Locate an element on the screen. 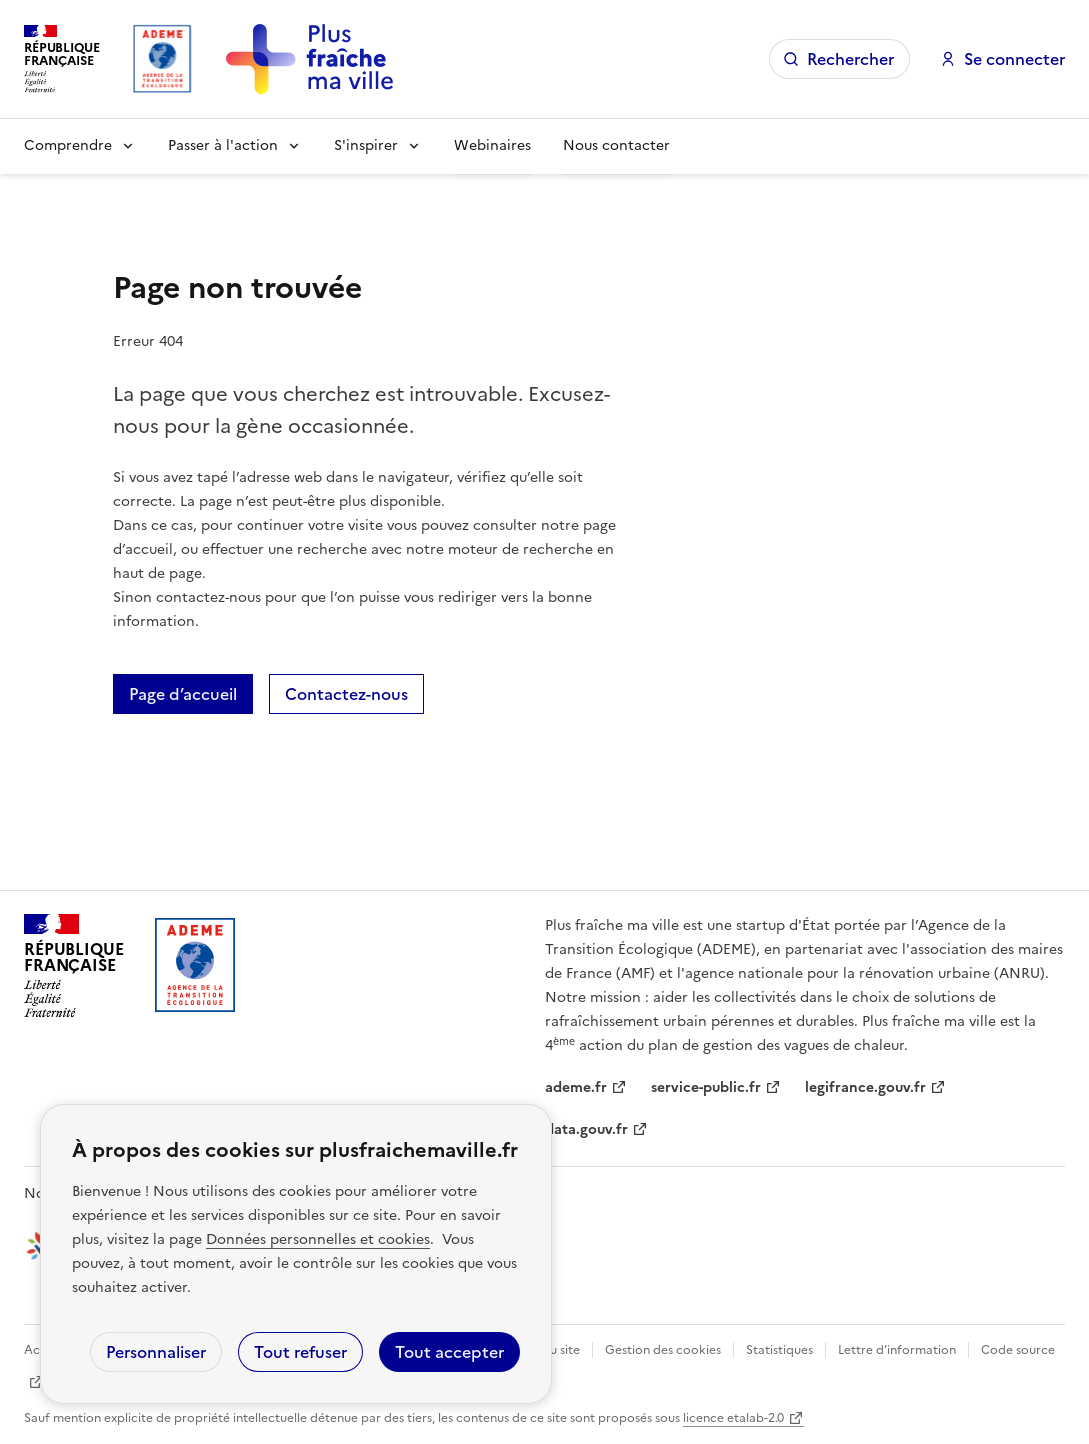  Nous contacter is located at coordinates (616, 145).